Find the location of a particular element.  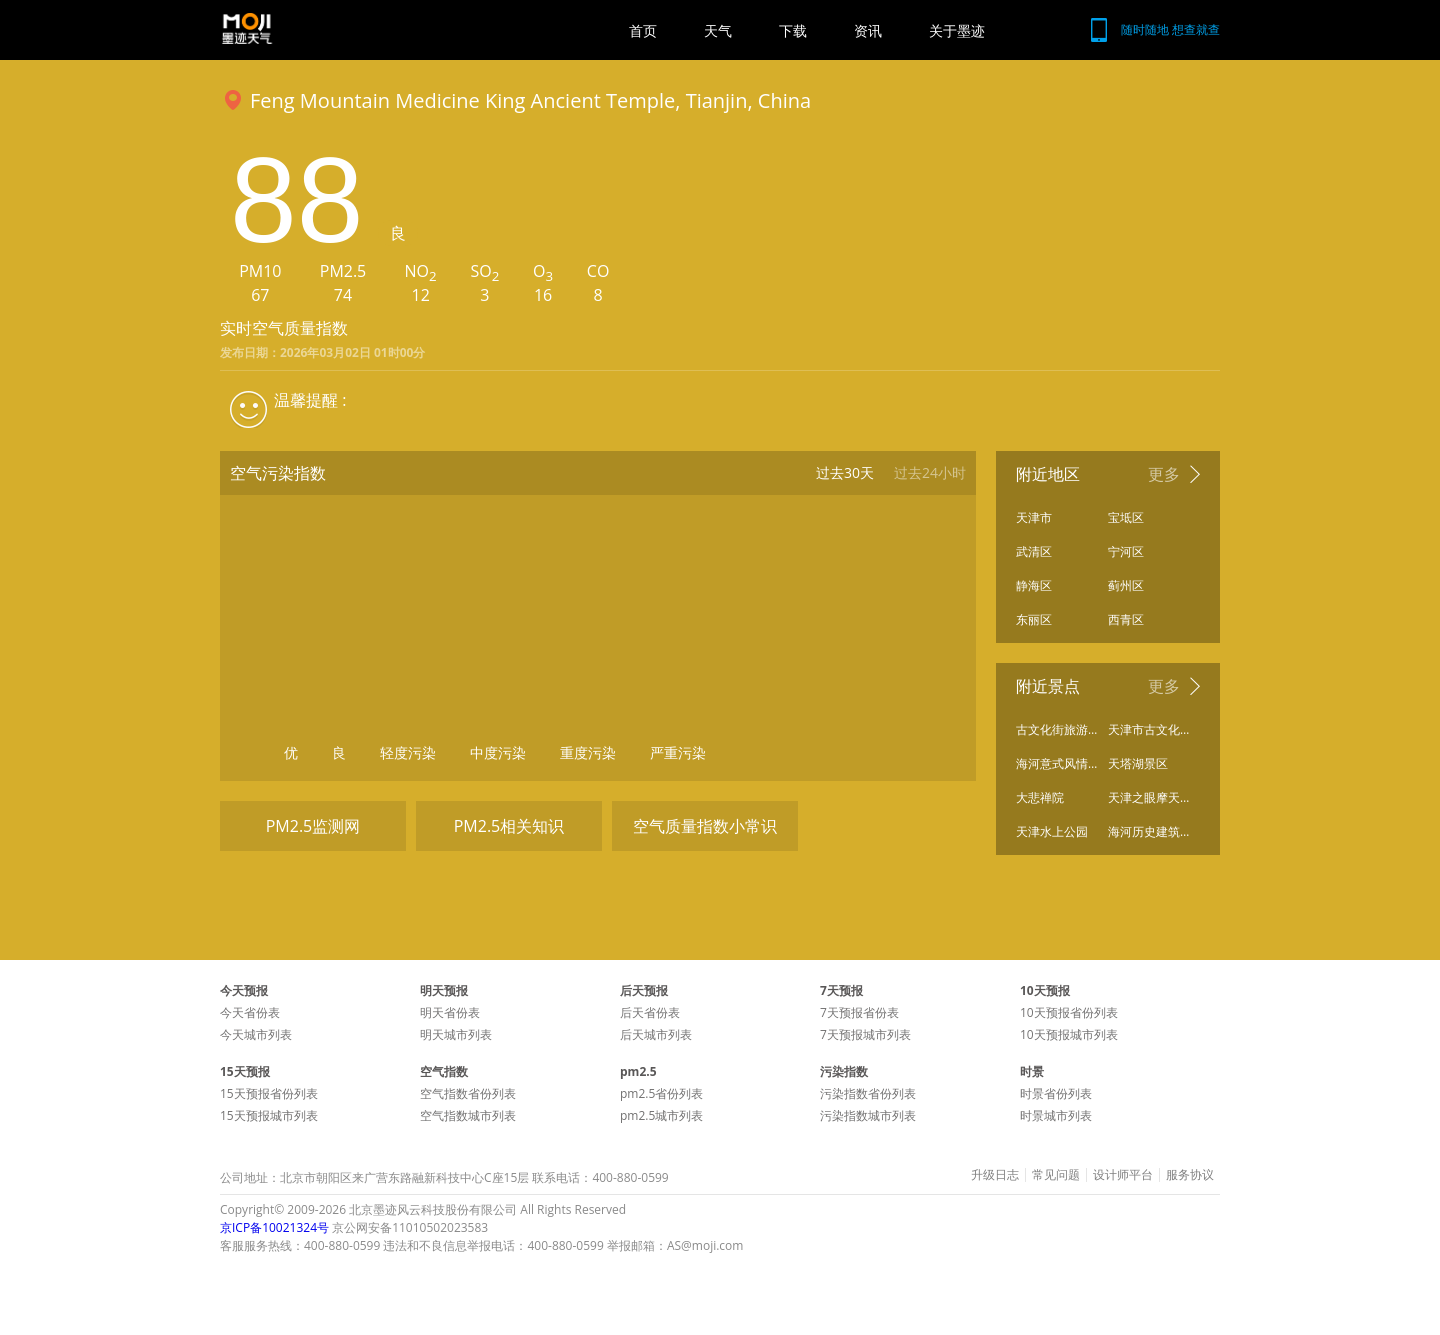

时景城市列表 is located at coordinates (1056, 1115).